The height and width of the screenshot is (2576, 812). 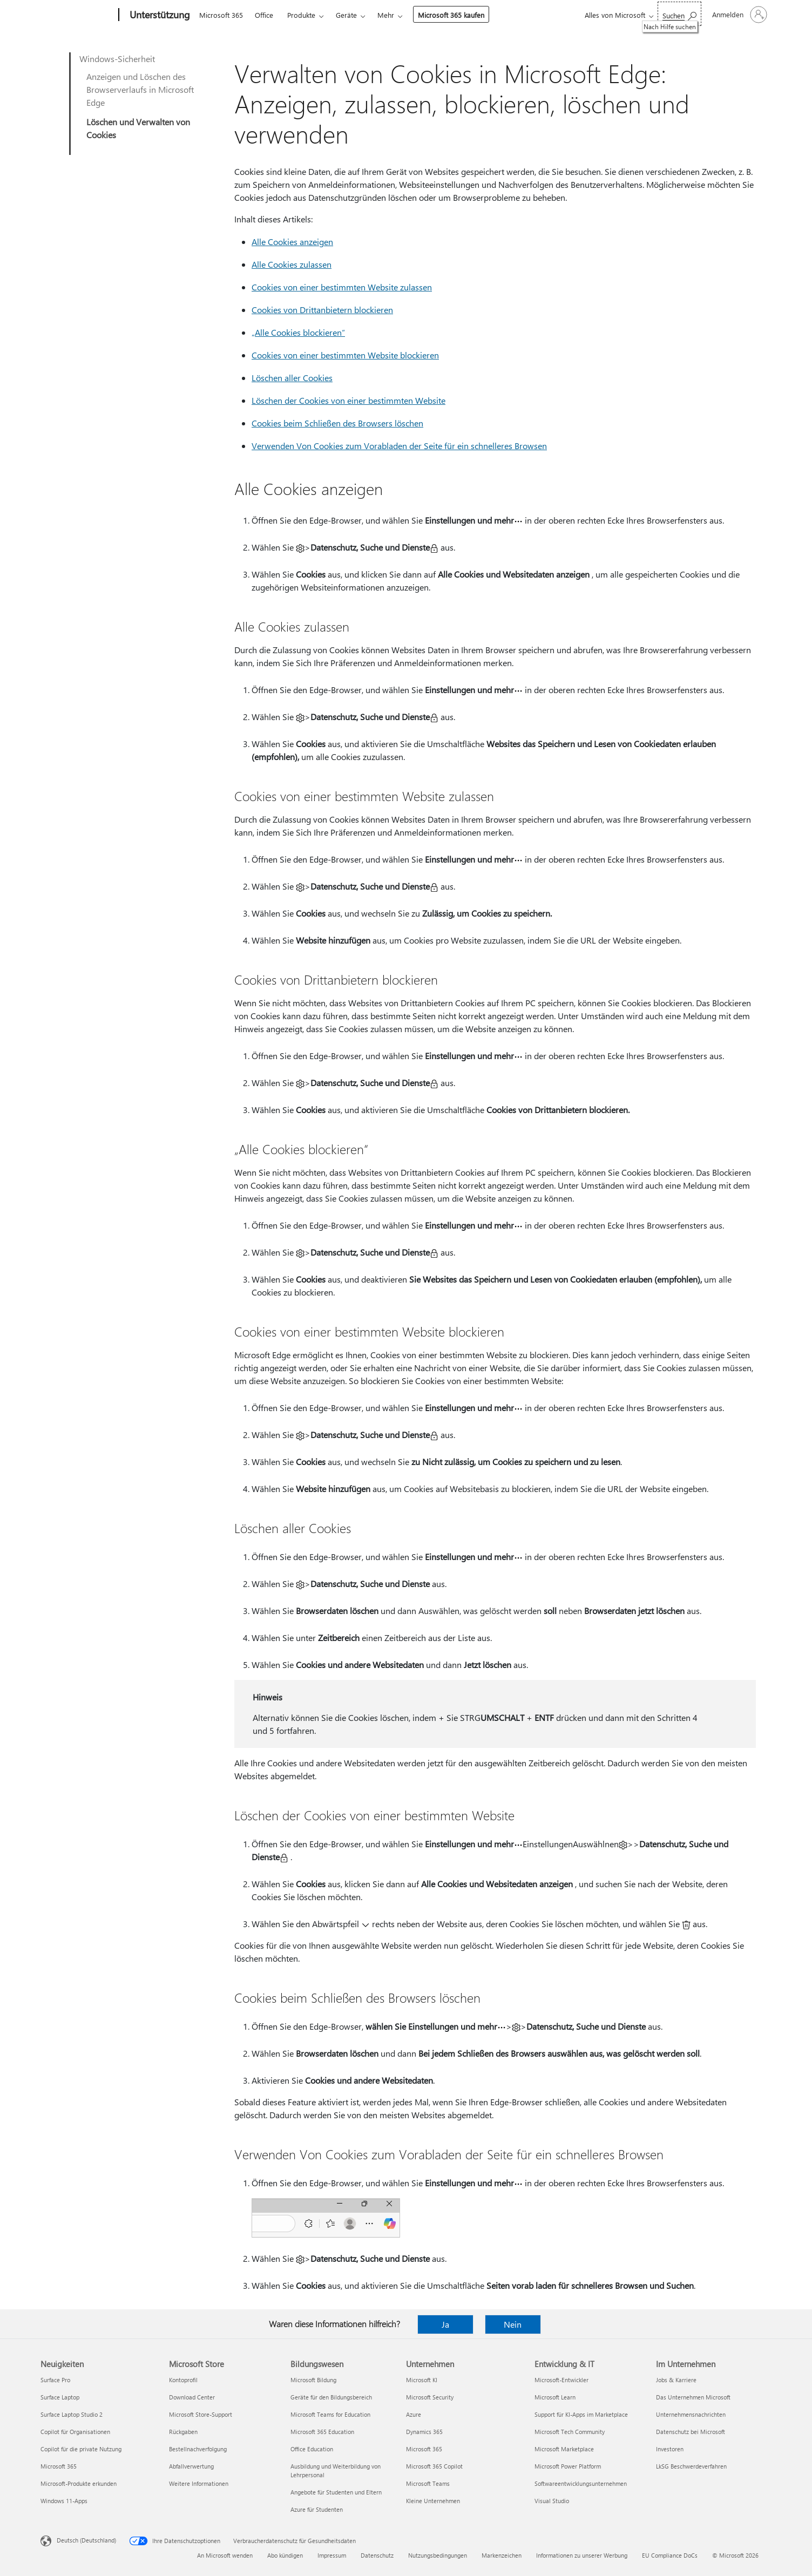 I want to click on Windows 11-Apps [Windows 11-Apps Neuigkeiten], so click(x=63, y=2501).